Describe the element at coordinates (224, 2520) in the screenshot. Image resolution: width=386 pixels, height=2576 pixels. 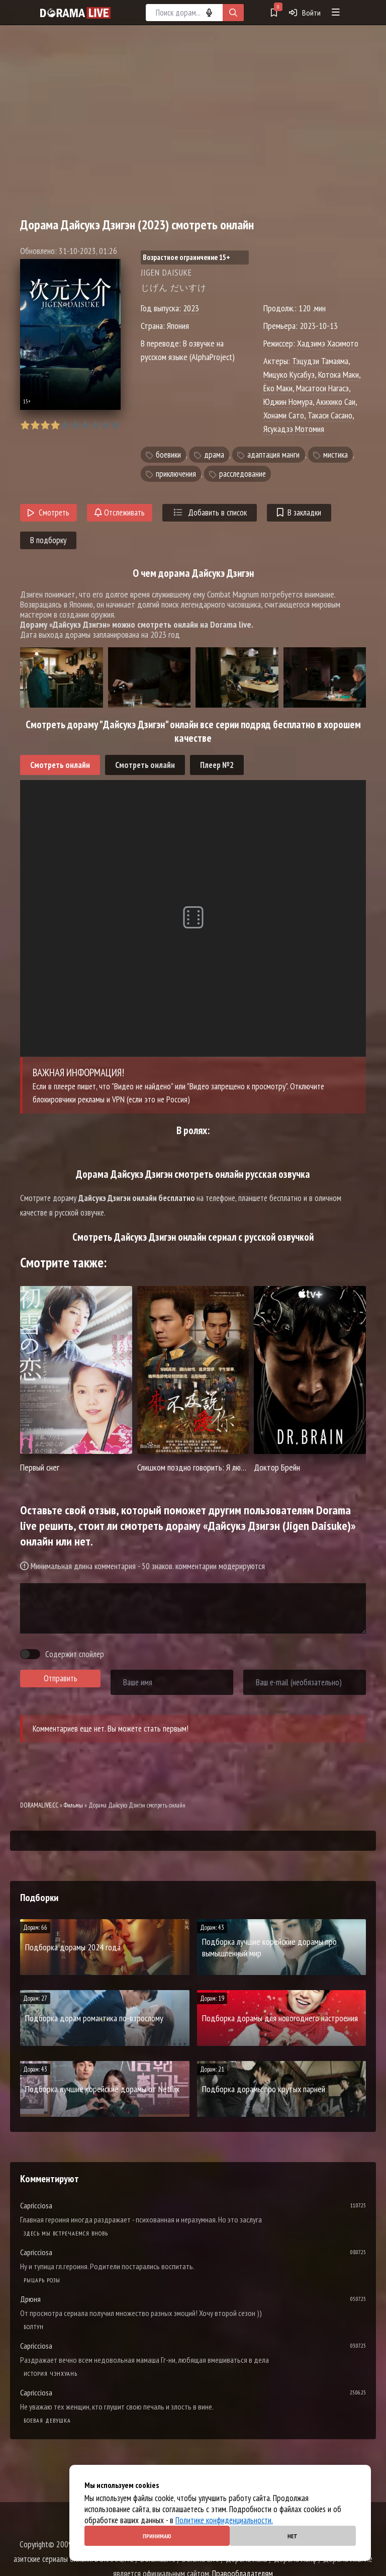
I see `Политике конфиденциальности.` at that location.